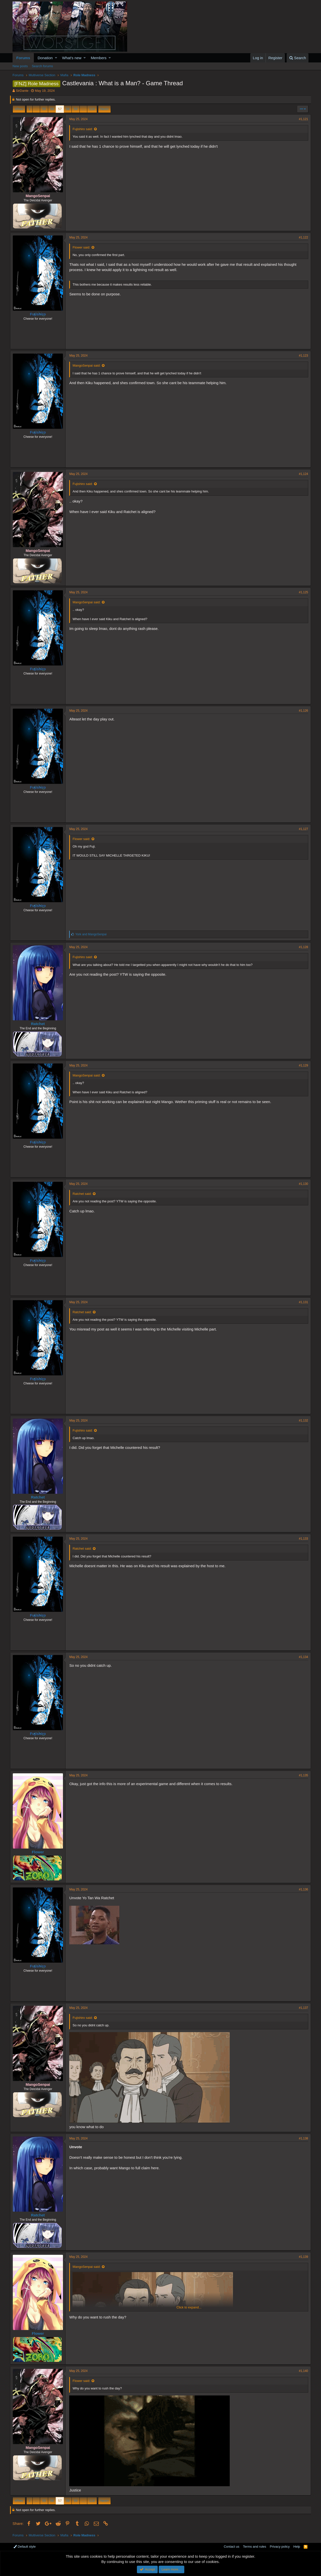 Image resolution: width=321 pixels, height=2576 pixels. I want to click on Terms and rules, so click(254, 2546).